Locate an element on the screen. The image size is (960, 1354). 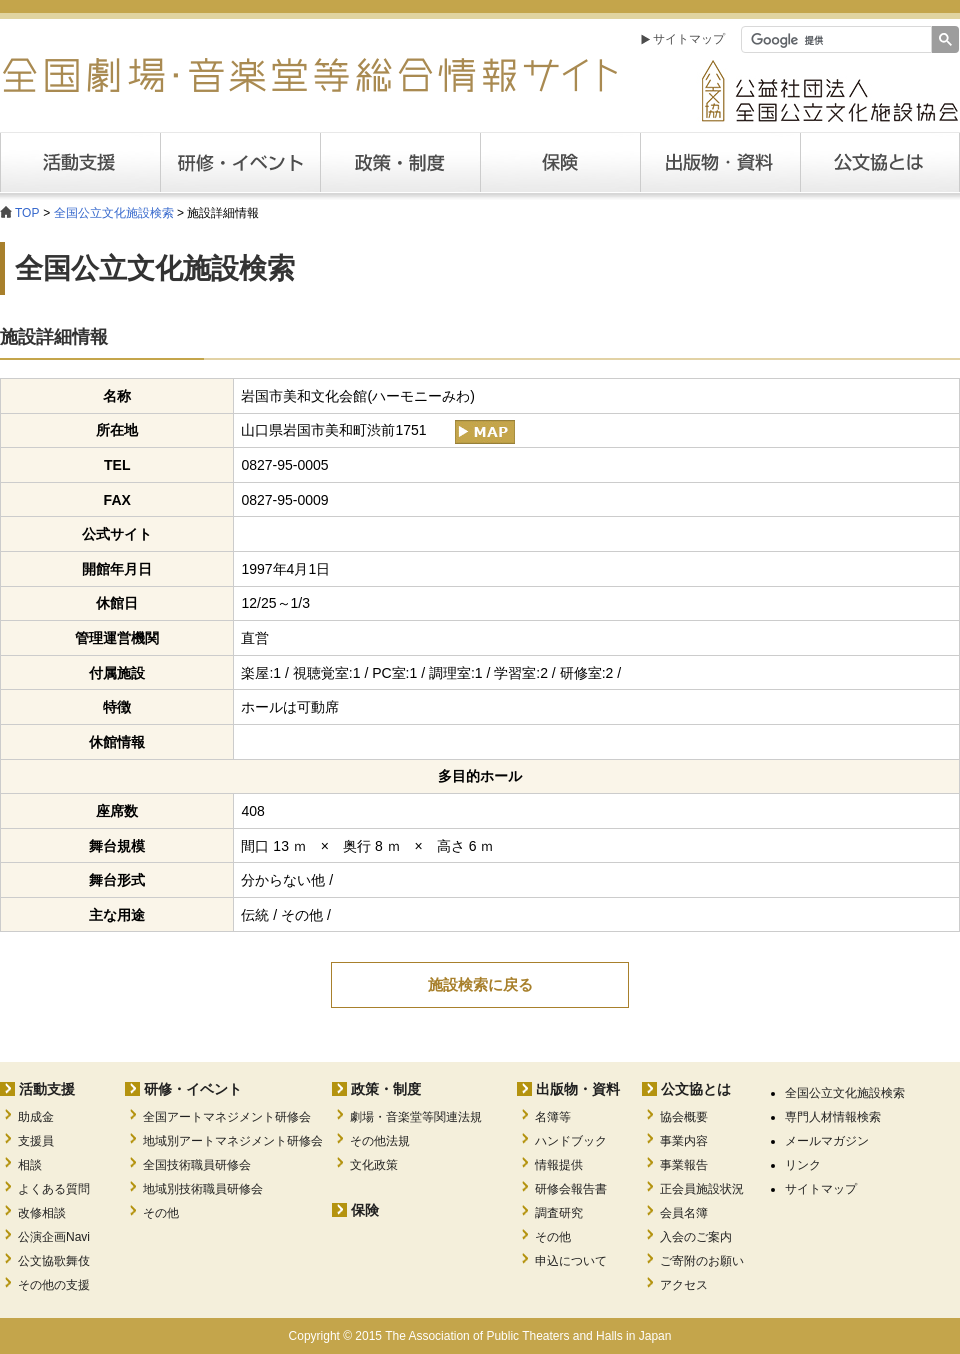
文化政策 is located at coordinates (374, 1165).